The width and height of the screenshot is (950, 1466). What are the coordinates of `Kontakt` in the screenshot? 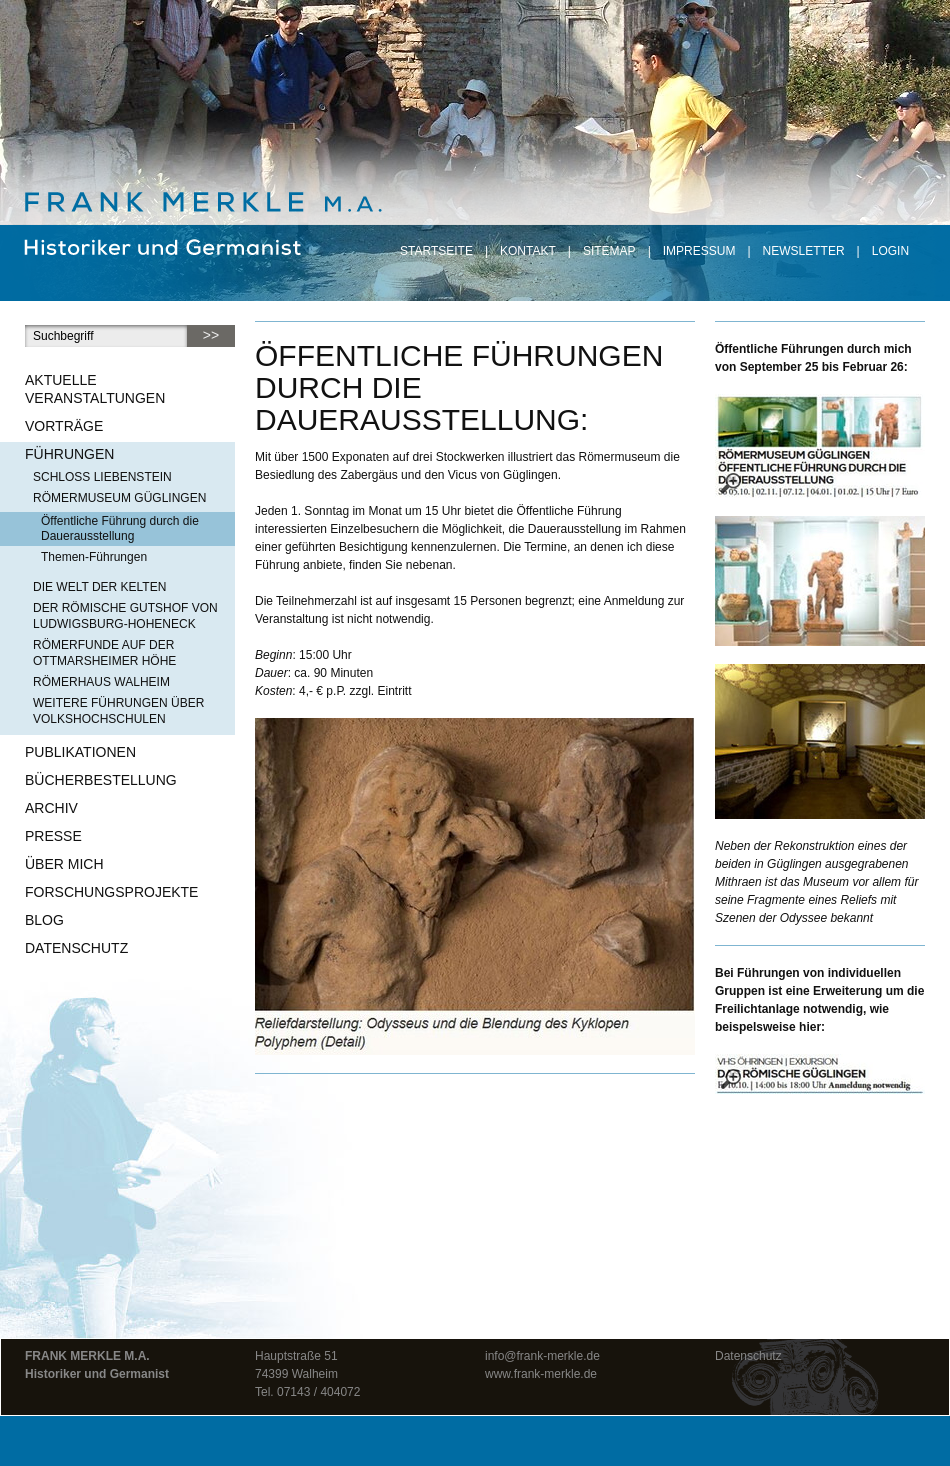 It's located at (528, 251).